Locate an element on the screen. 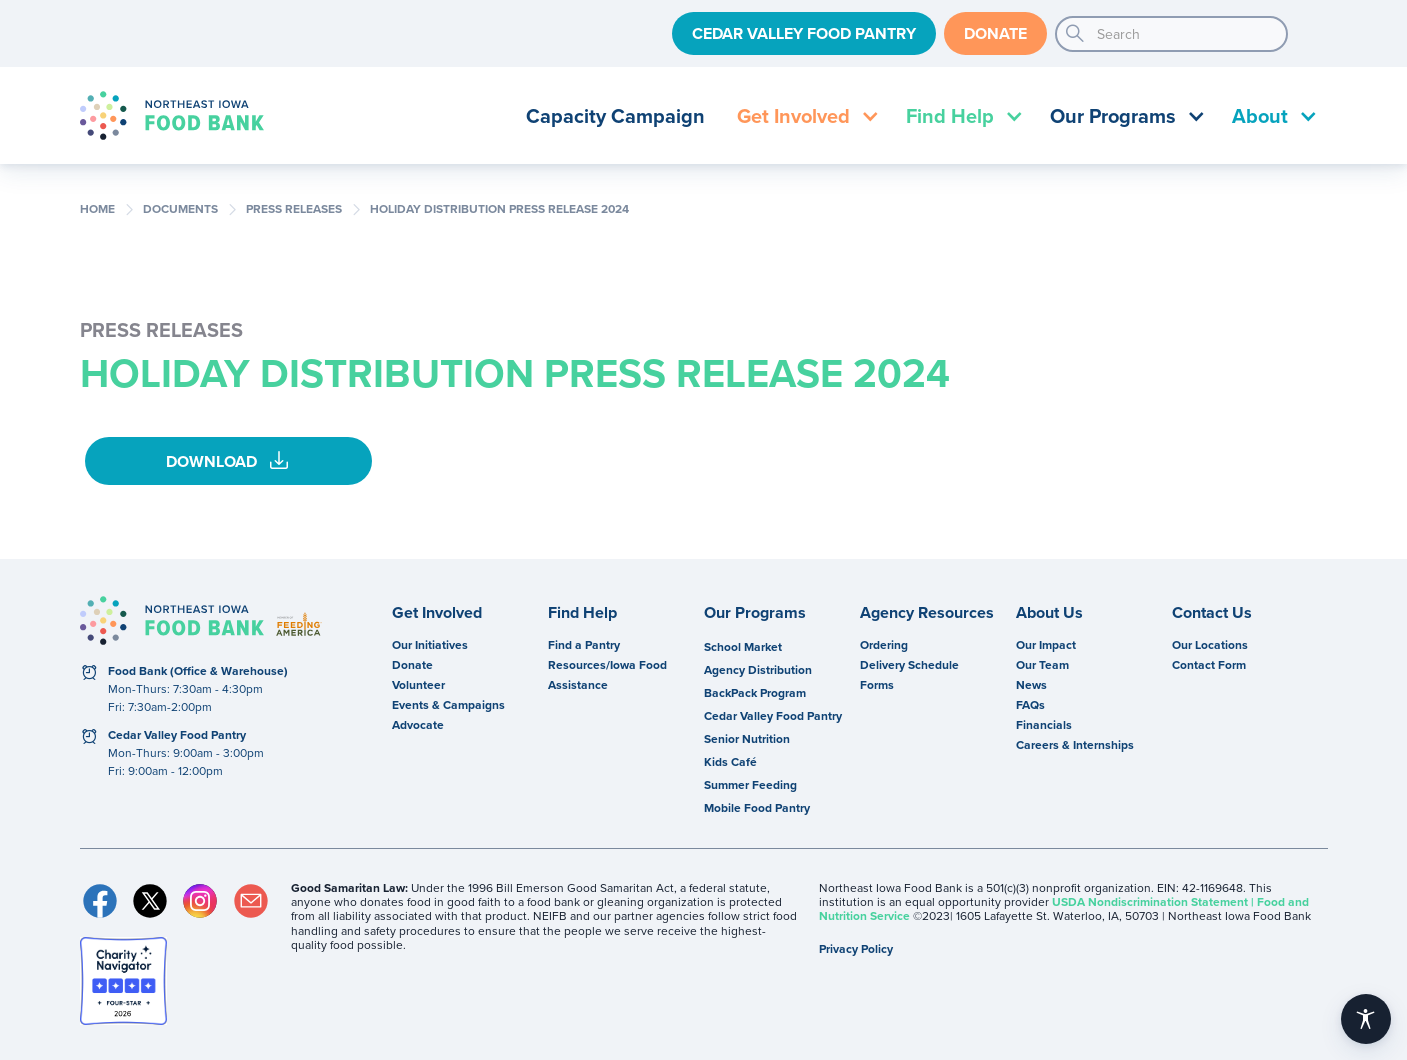 The width and height of the screenshot is (1407, 1060). Our Initiatives is located at coordinates (430, 644).